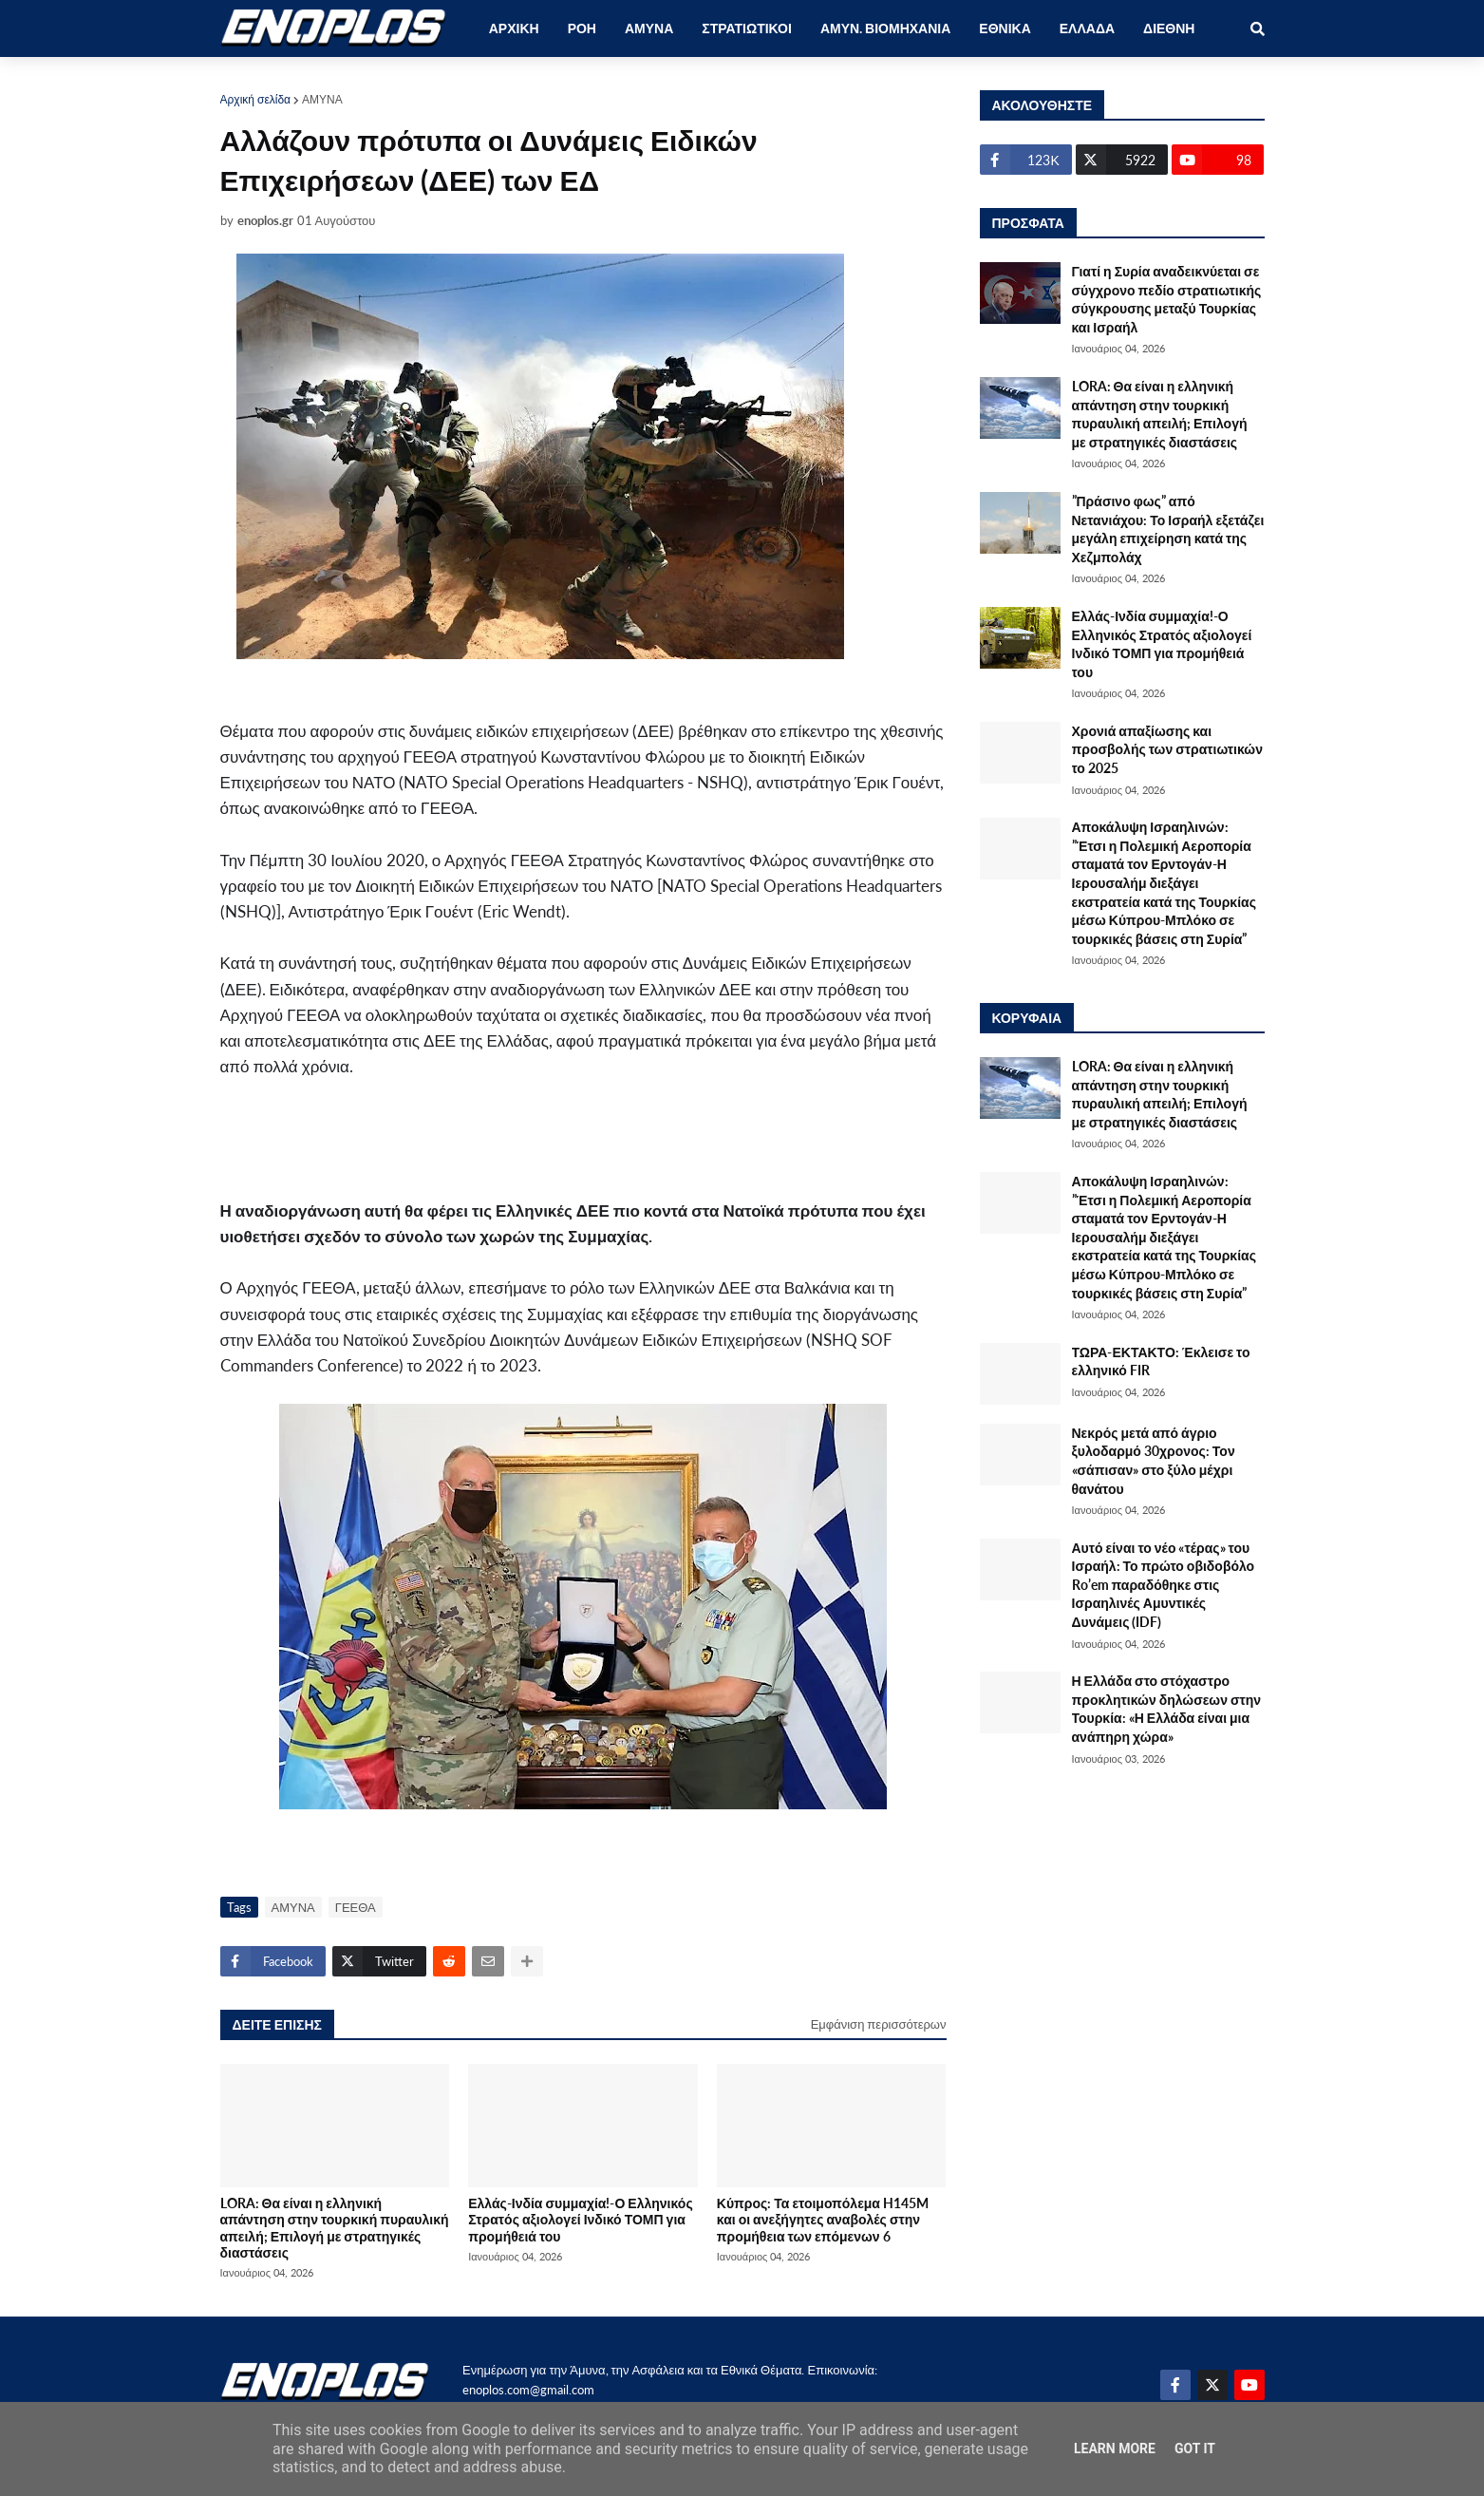 This screenshot has height=2496, width=1484. I want to click on Χρονιά απαξίωσης και προσβολής των στρατιωτικών το 2025, so click(1167, 749).